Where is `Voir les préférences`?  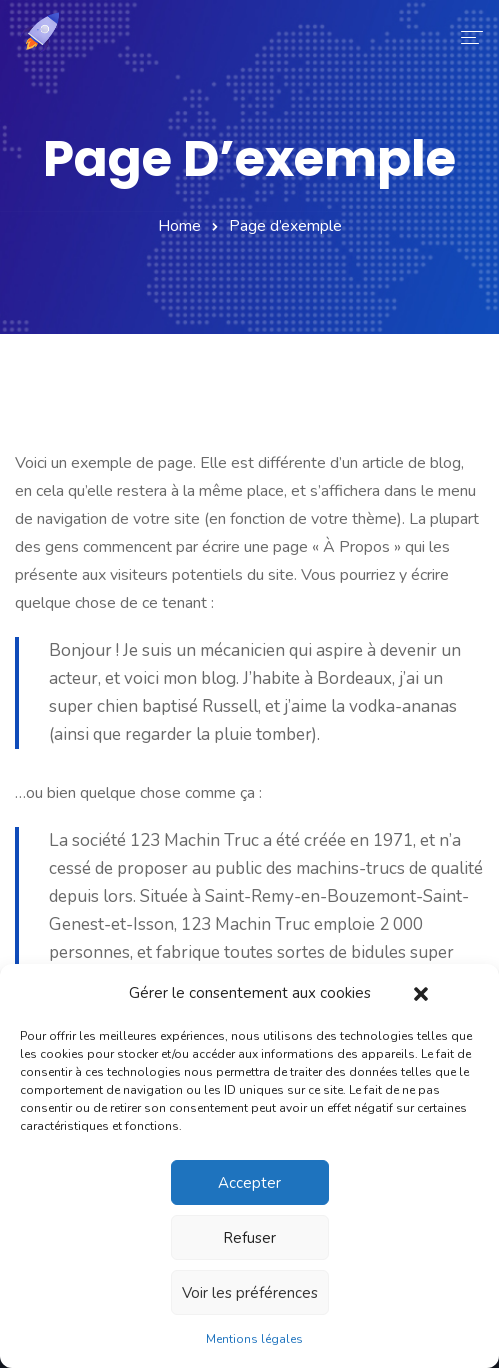 Voir les préférences is located at coordinates (250, 1293).